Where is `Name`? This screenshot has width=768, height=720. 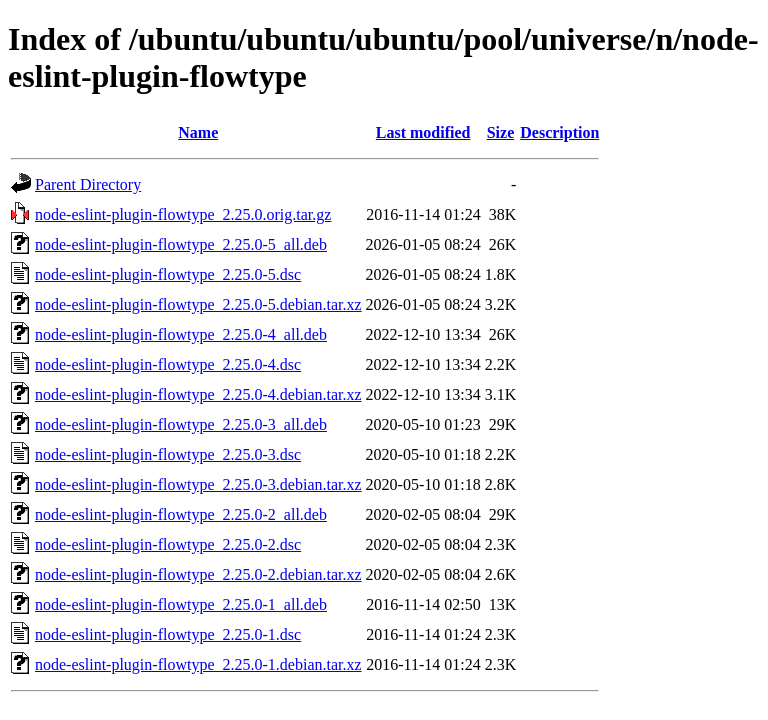 Name is located at coordinates (198, 132).